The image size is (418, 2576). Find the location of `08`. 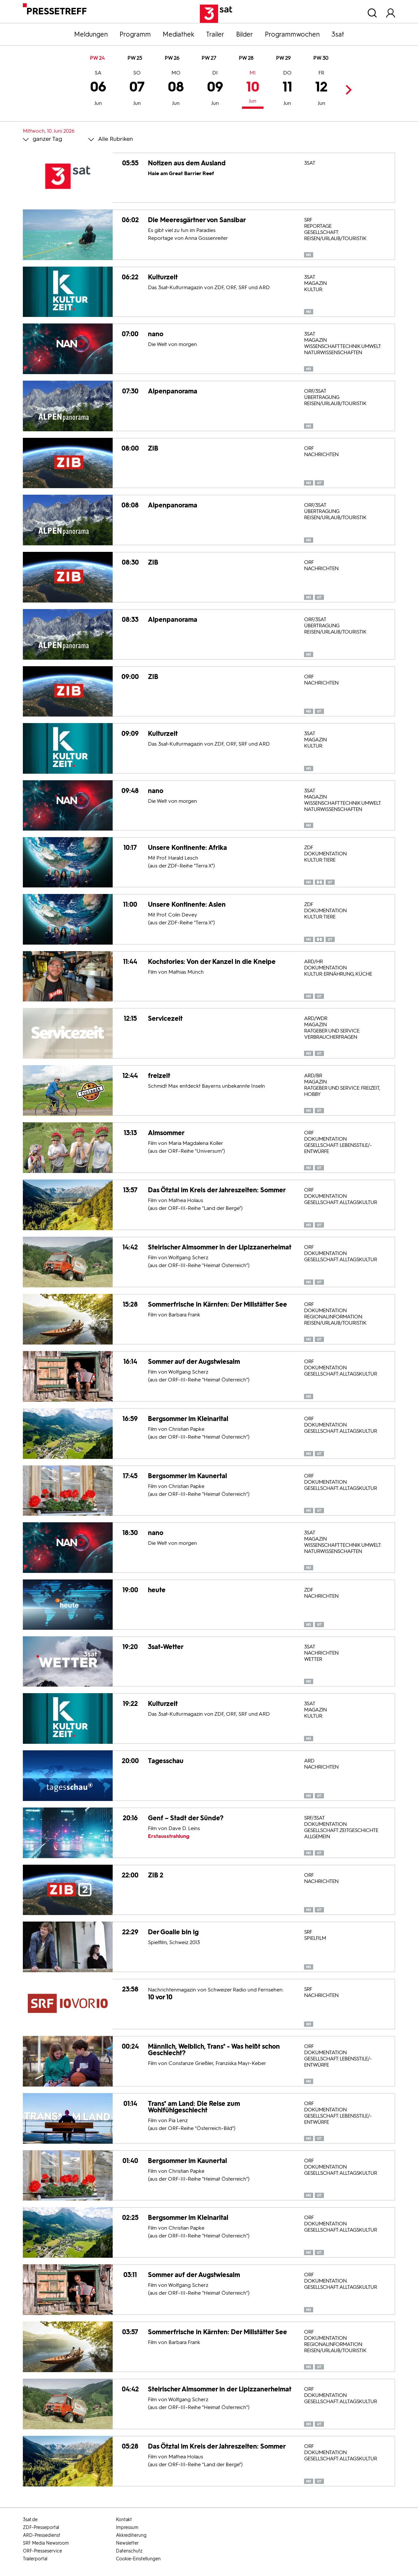

08 is located at coordinates (176, 89).